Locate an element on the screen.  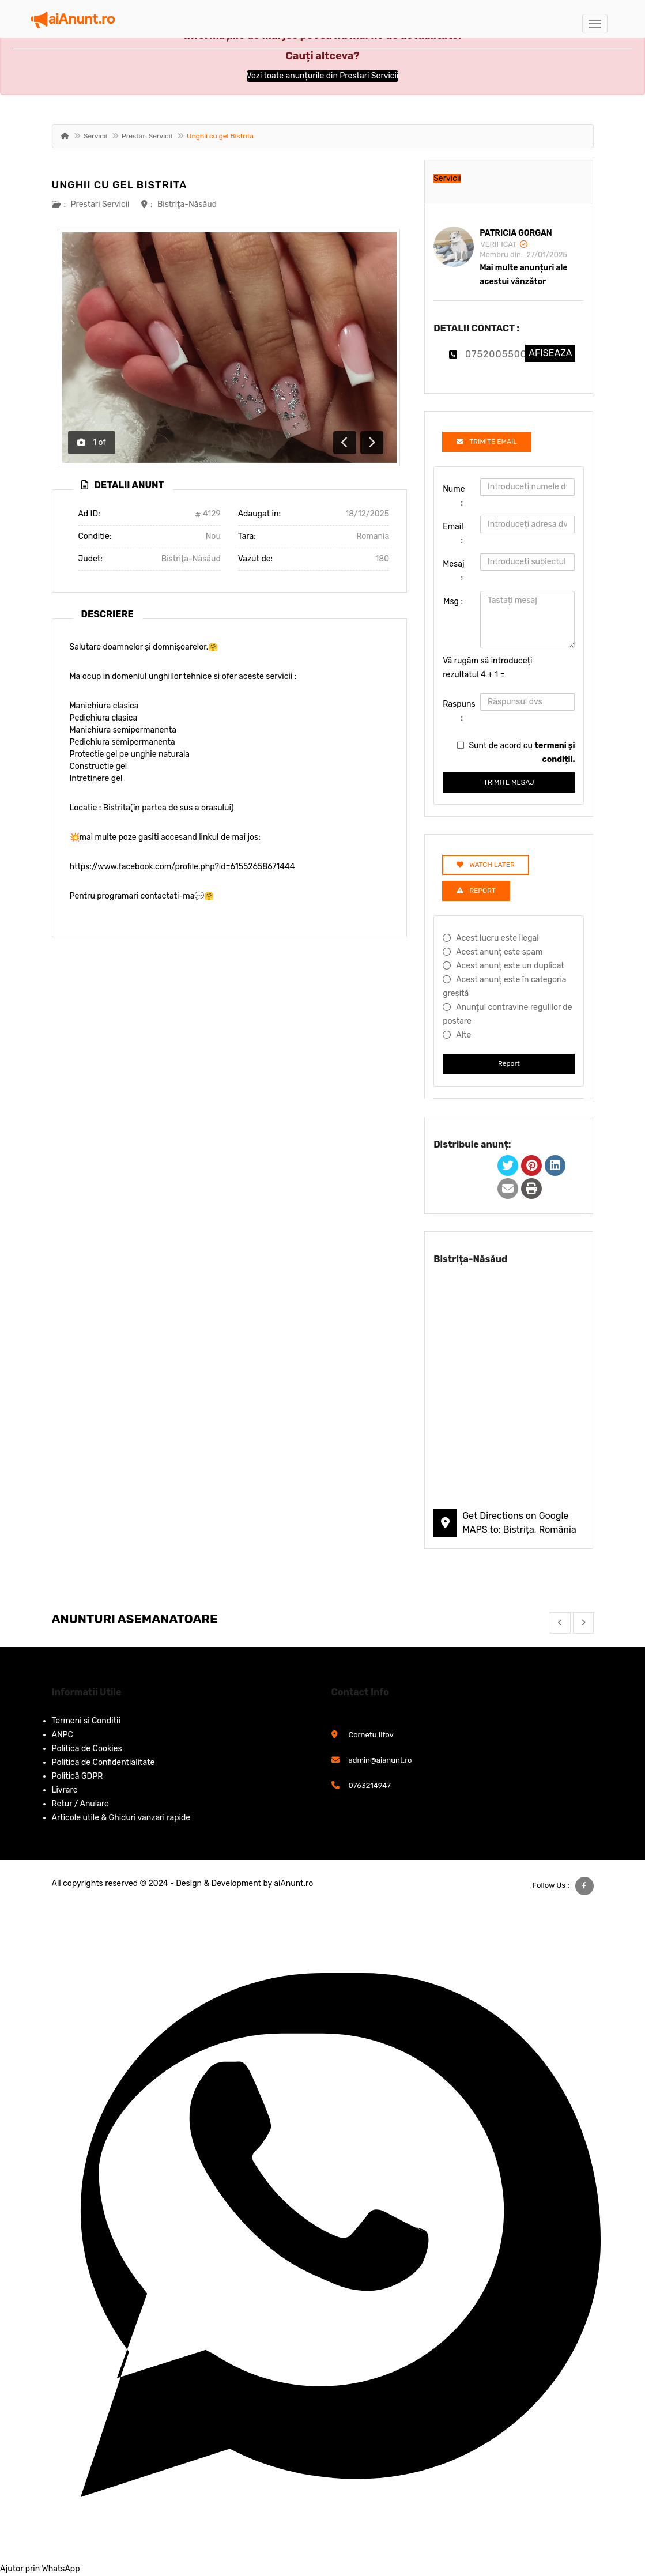
Unghii cu gel Bistrita is located at coordinates (119, 185).